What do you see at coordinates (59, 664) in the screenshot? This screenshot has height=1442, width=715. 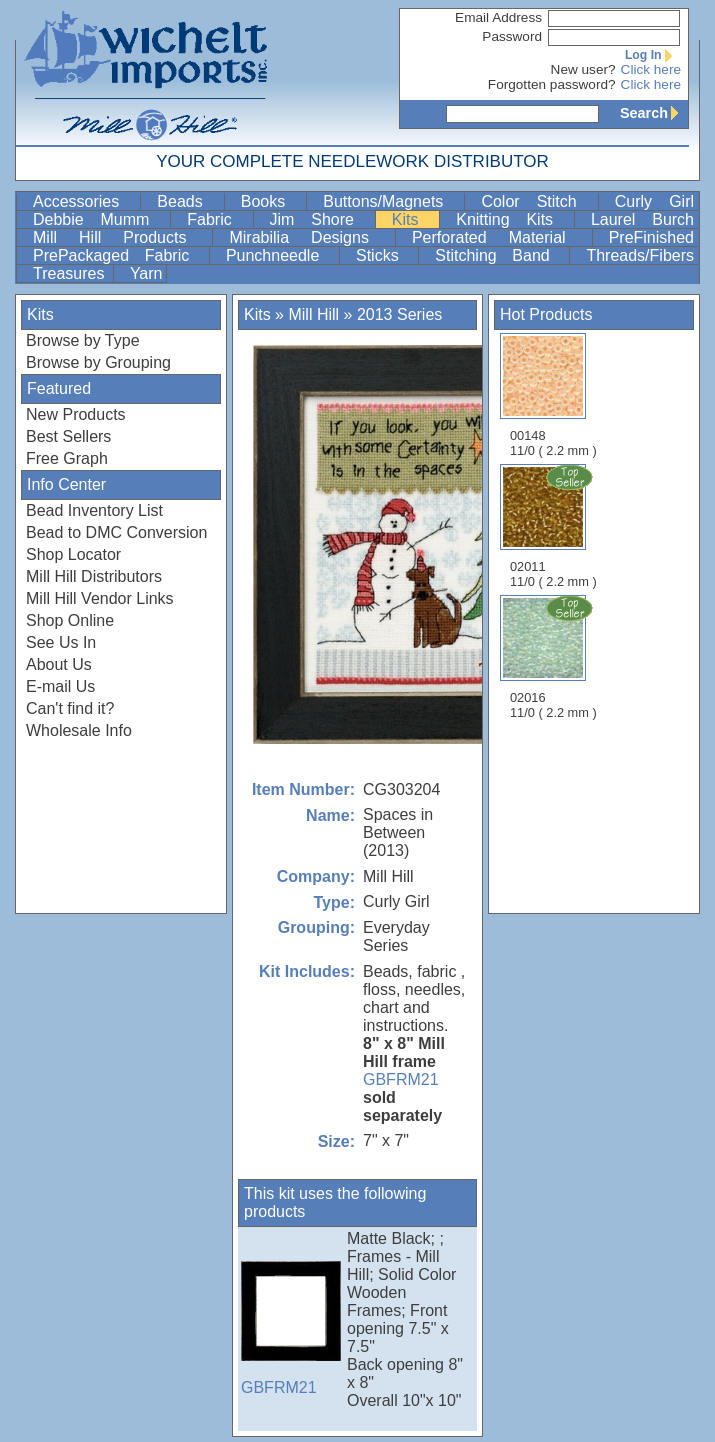 I see `About Us` at bounding box center [59, 664].